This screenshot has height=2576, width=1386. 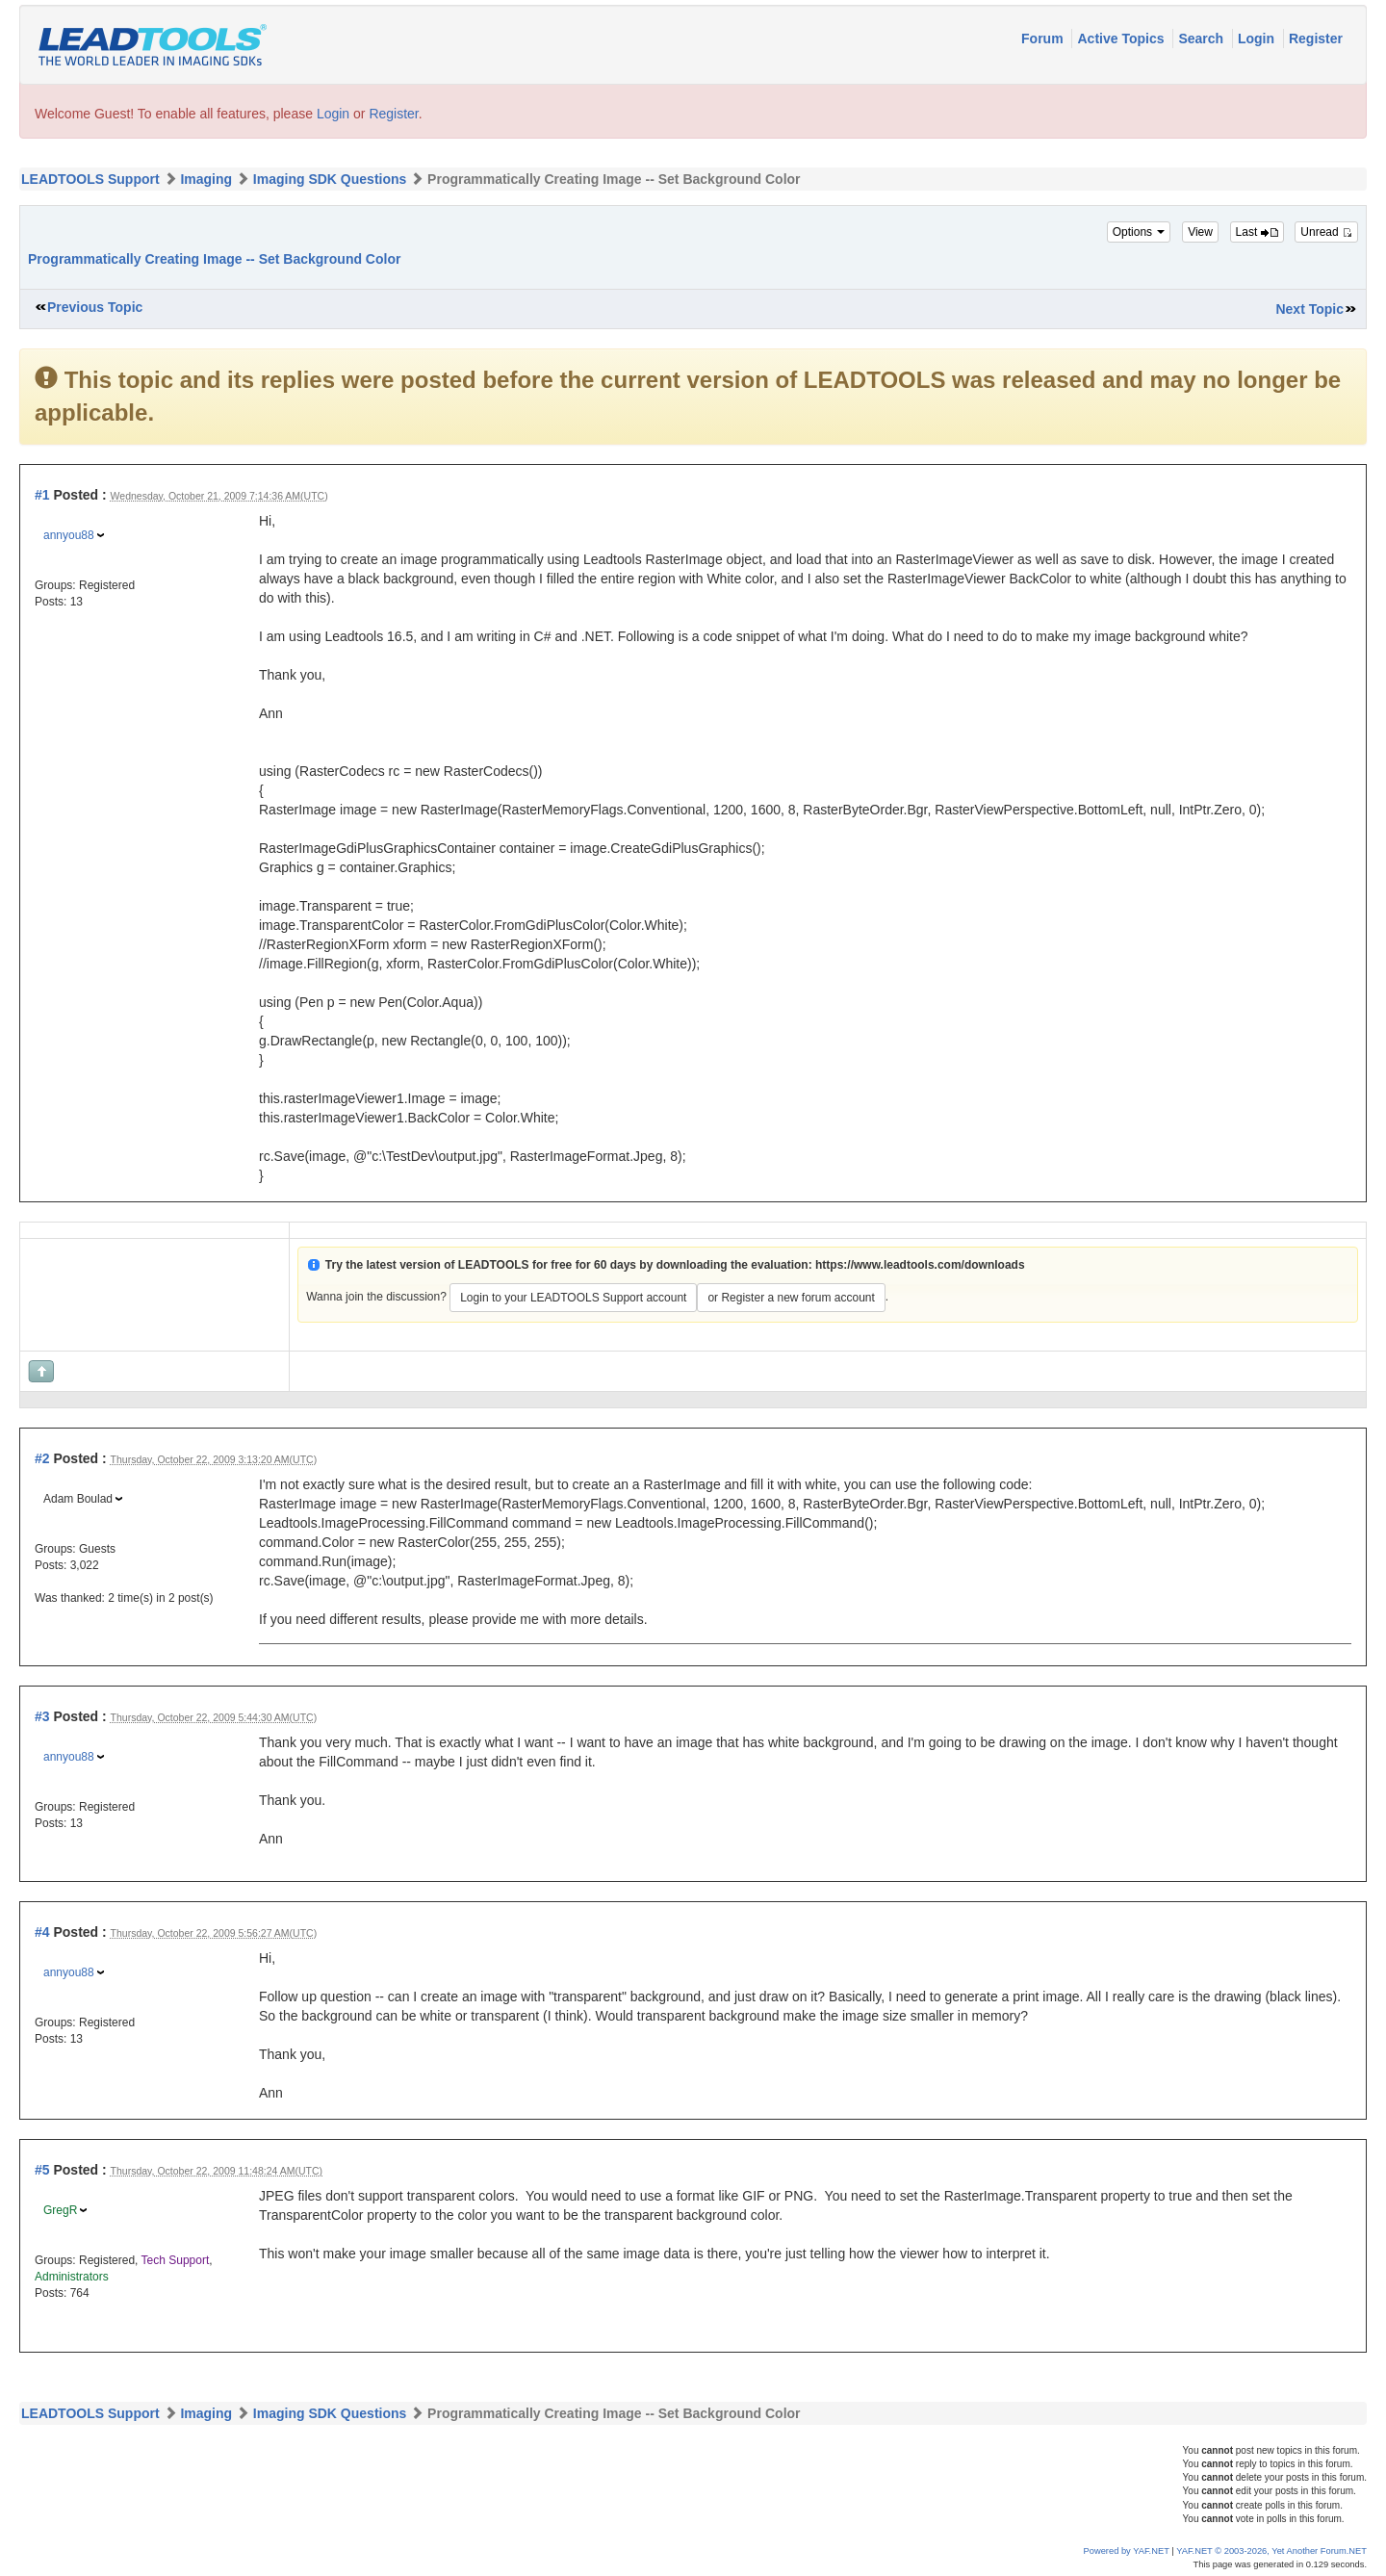 What do you see at coordinates (1326, 232) in the screenshot?
I see `Unread` at bounding box center [1326, 232].